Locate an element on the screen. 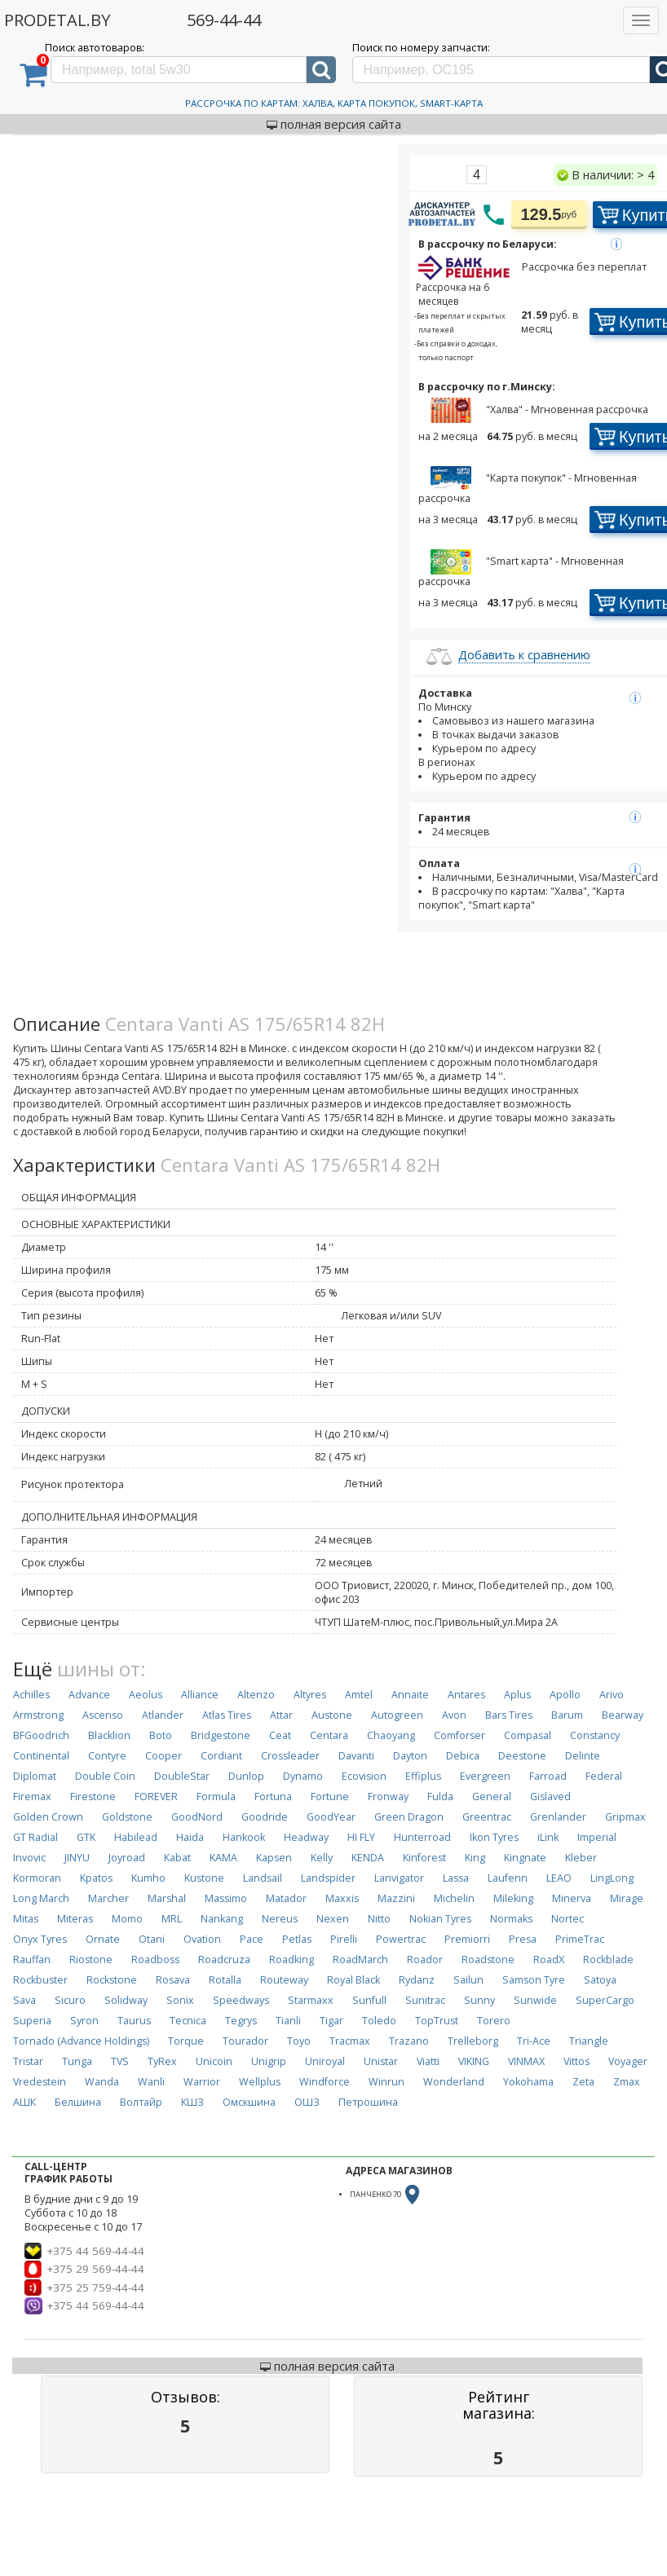 This screenshot has width=667, height=2576. Evergreen is located at coordinates (485, 1776).